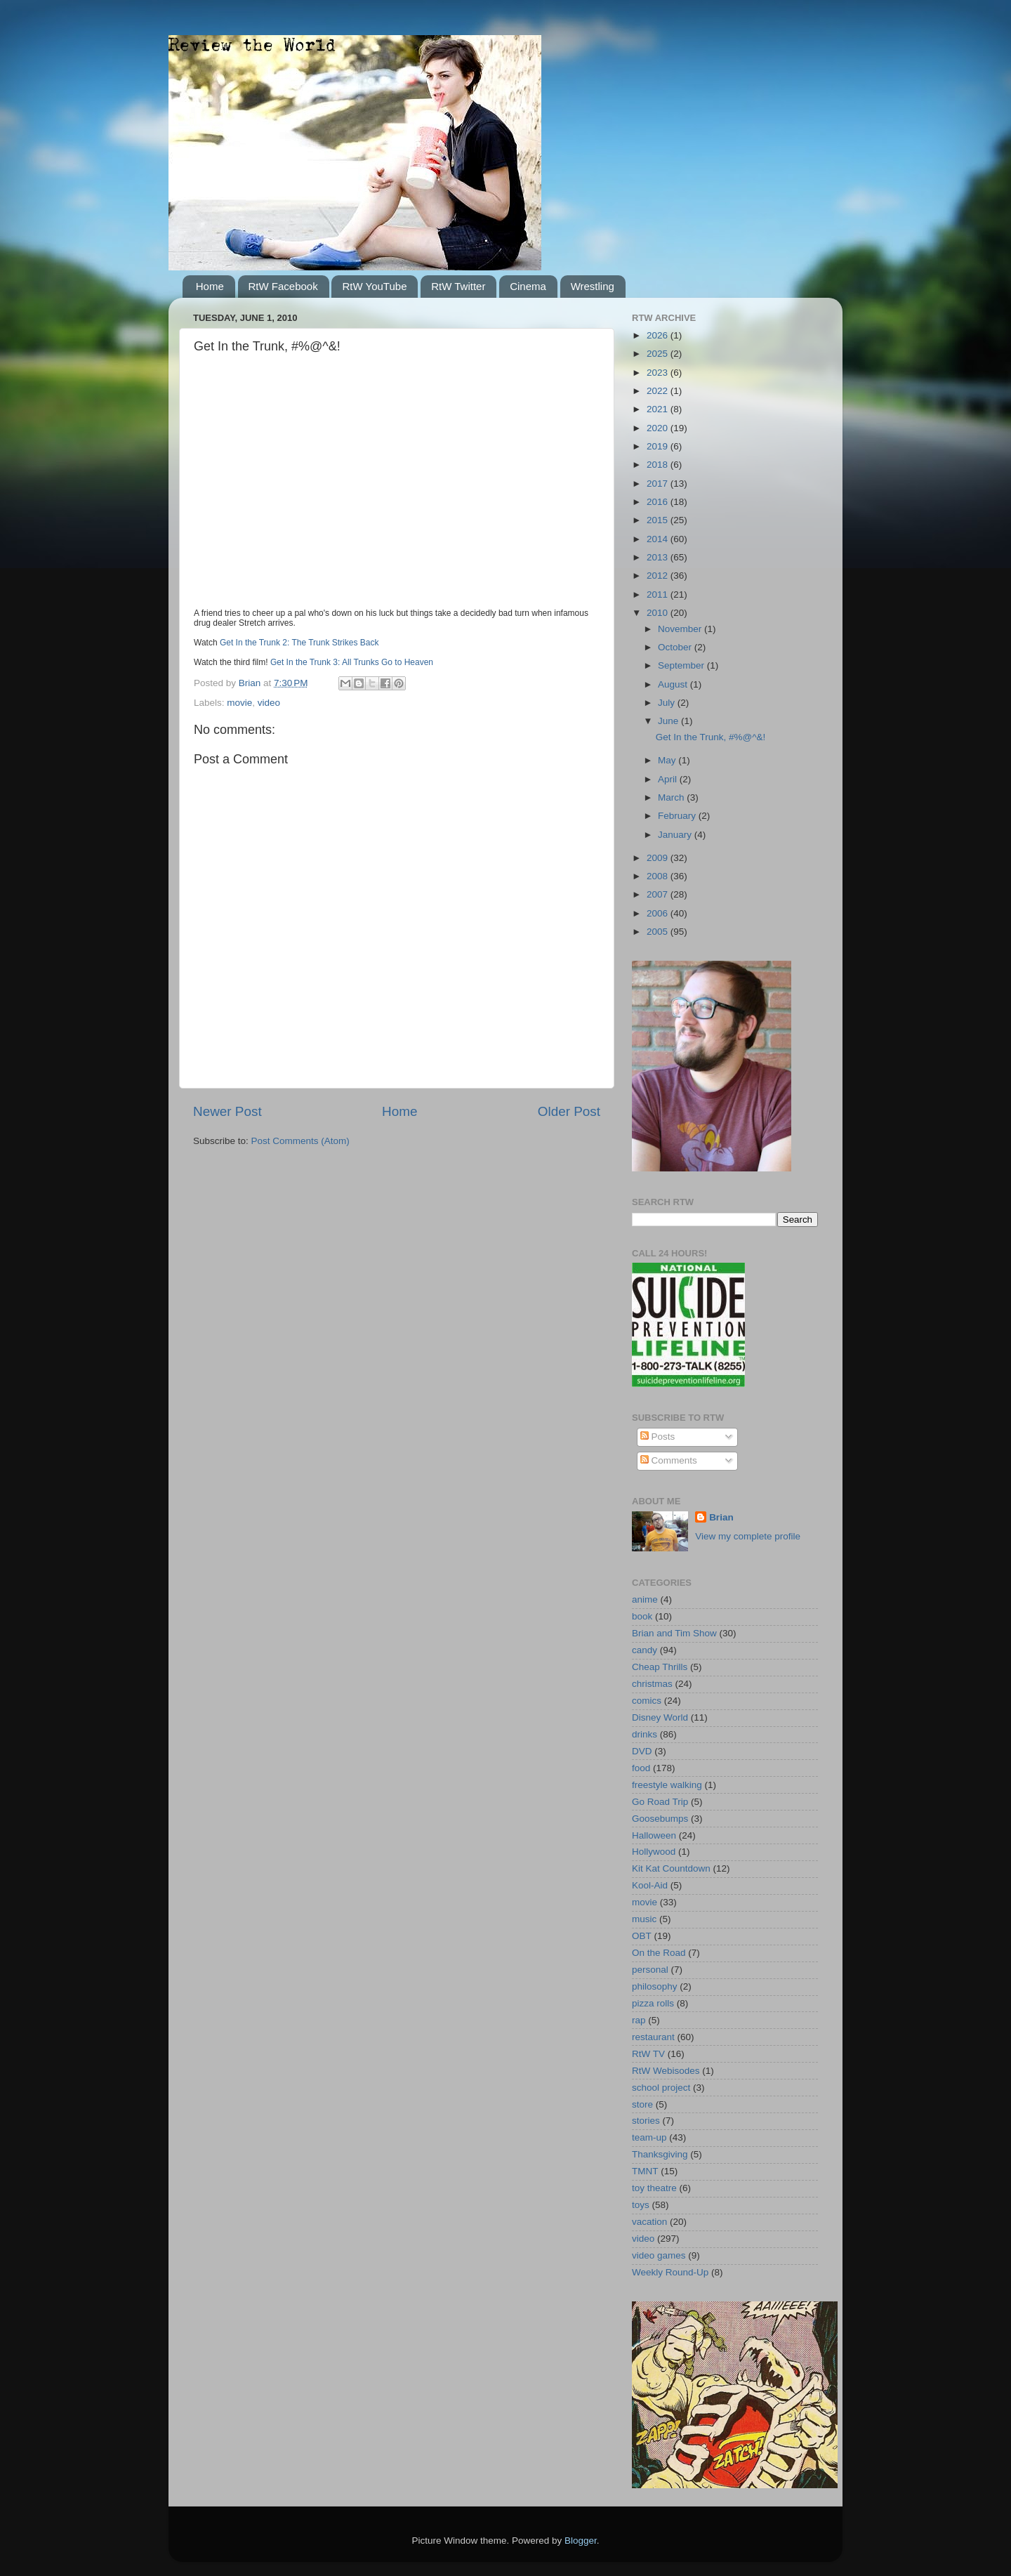 The image size is (1011, 2576). I want to click on movie, so click(239, 702).